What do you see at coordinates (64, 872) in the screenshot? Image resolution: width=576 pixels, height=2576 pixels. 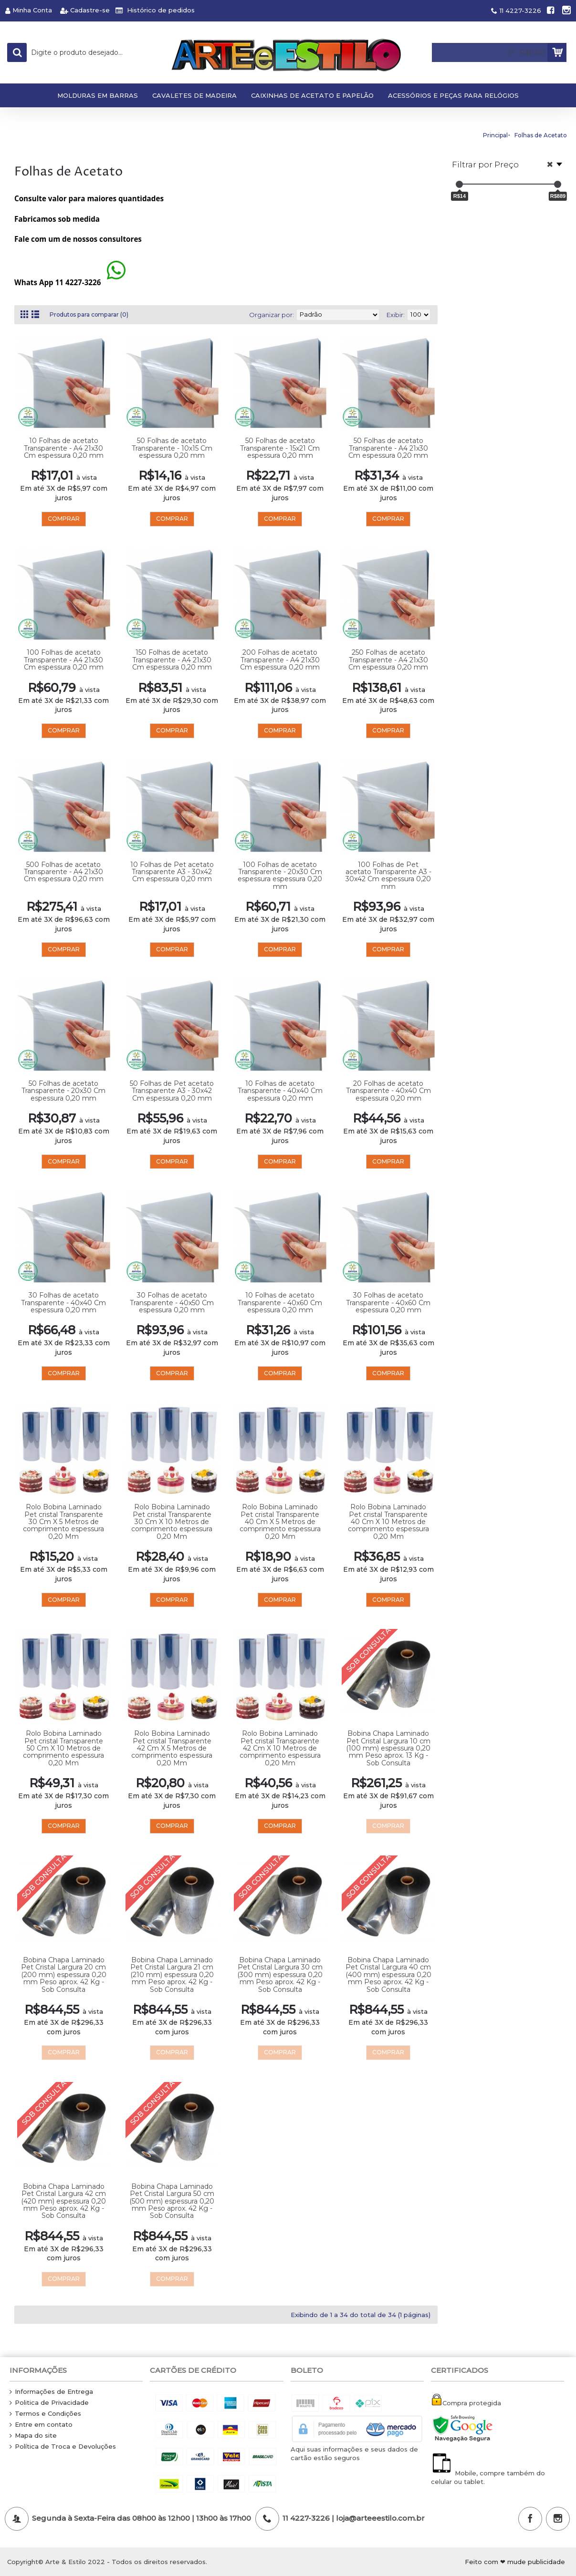 I see `500 Folhas de acetato Transparente - A4 21x30 Cm espessura 0,20 mm` at bounding box center [64, 872].